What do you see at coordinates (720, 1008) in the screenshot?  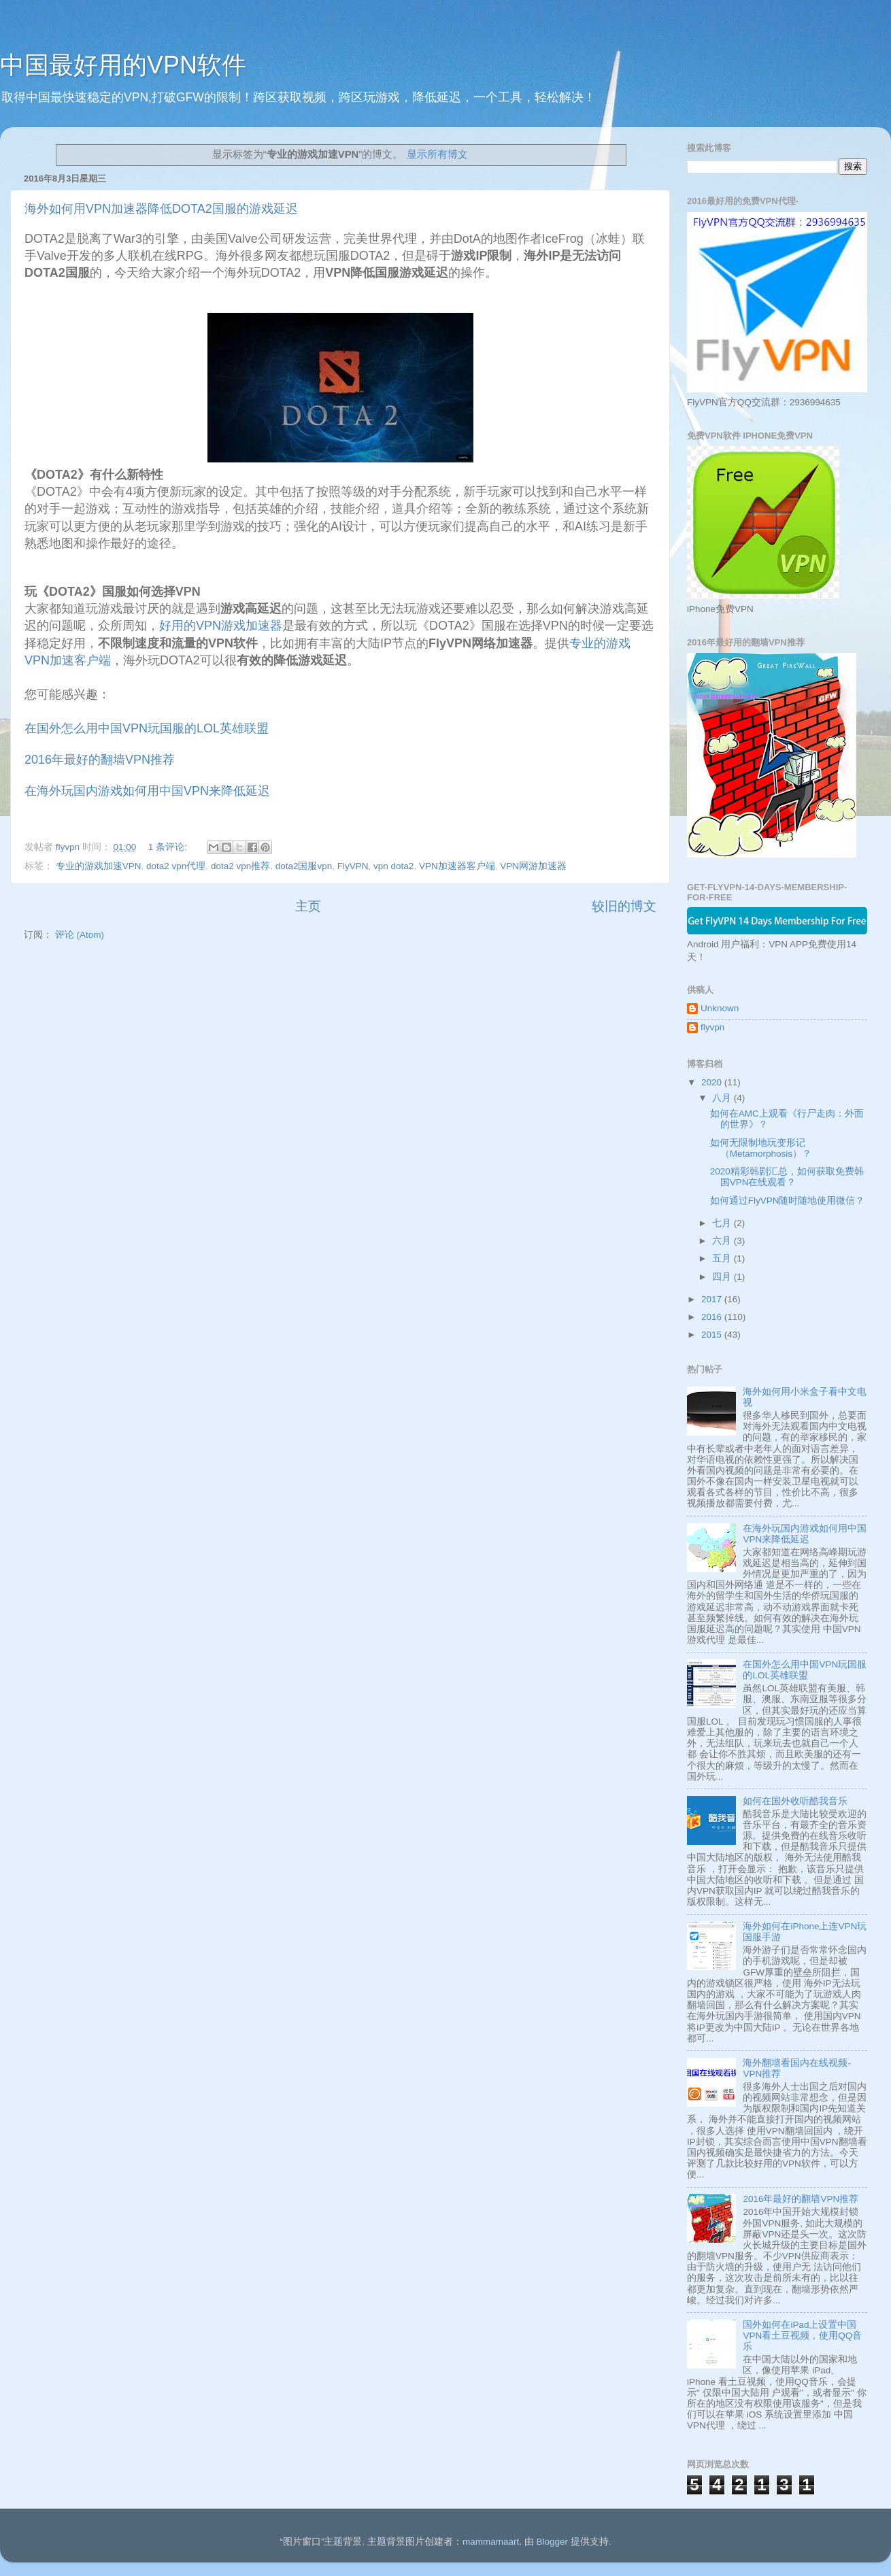 I see `Unknown` at bounding box center [720, 1008].